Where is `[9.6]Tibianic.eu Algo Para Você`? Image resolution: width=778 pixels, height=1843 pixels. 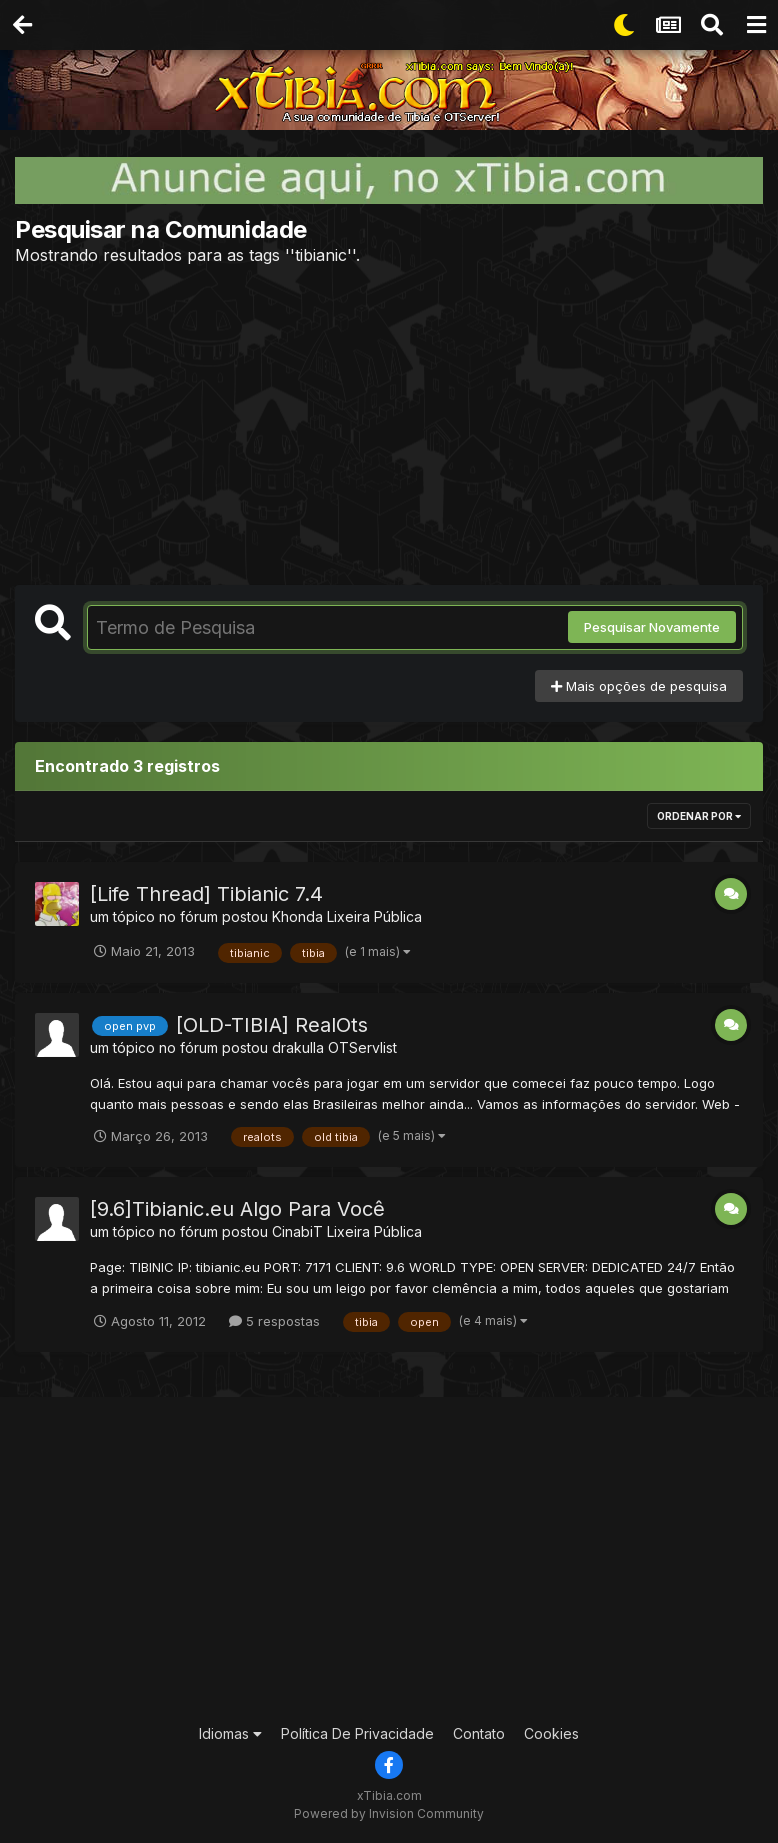
[9.6]Tibianic.eu Algo Para Você is located at coordinates (237, 1209).